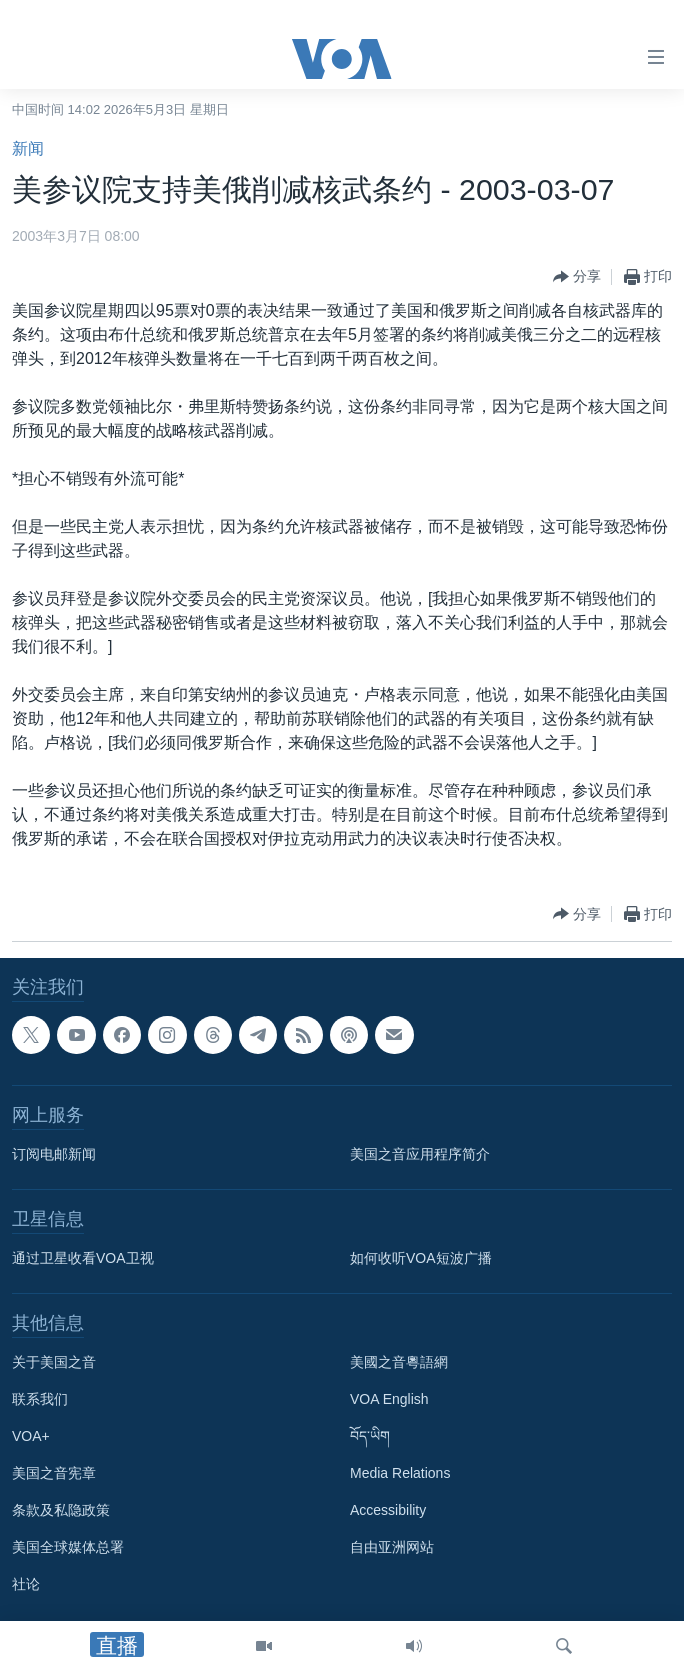 The image size is (684, 1671). I want to click on VOA+, so click(31, 1436).